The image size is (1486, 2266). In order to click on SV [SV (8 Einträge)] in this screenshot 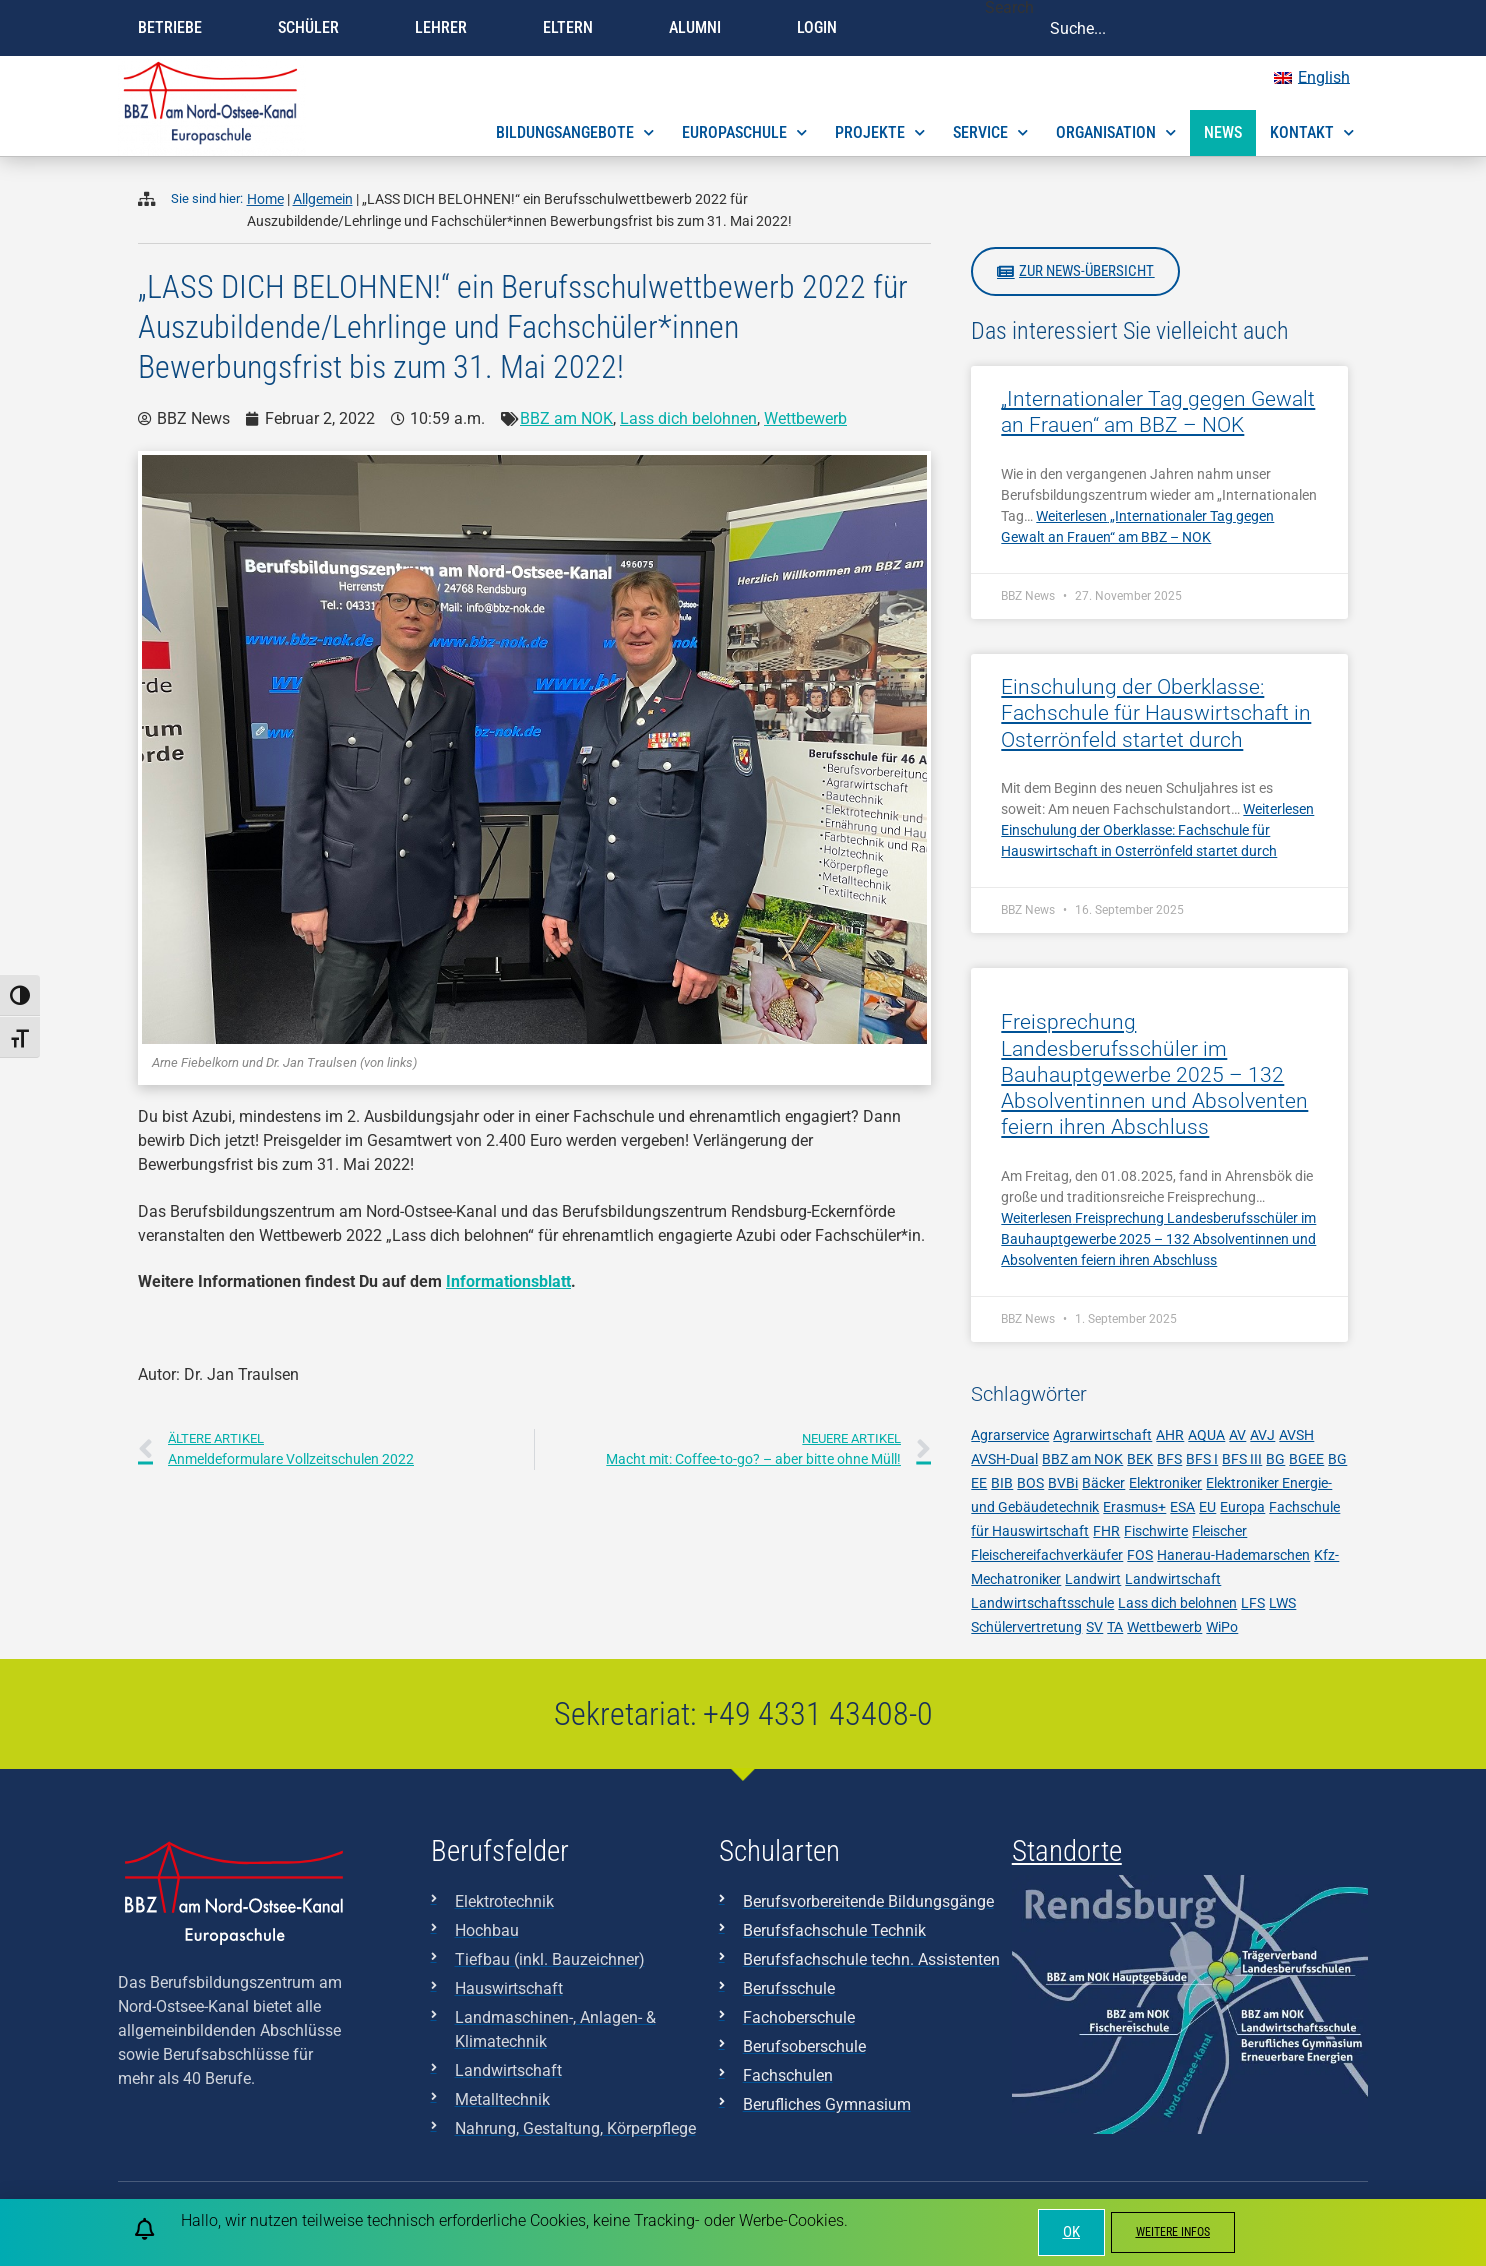, I will do `click(1094, 1627)`.